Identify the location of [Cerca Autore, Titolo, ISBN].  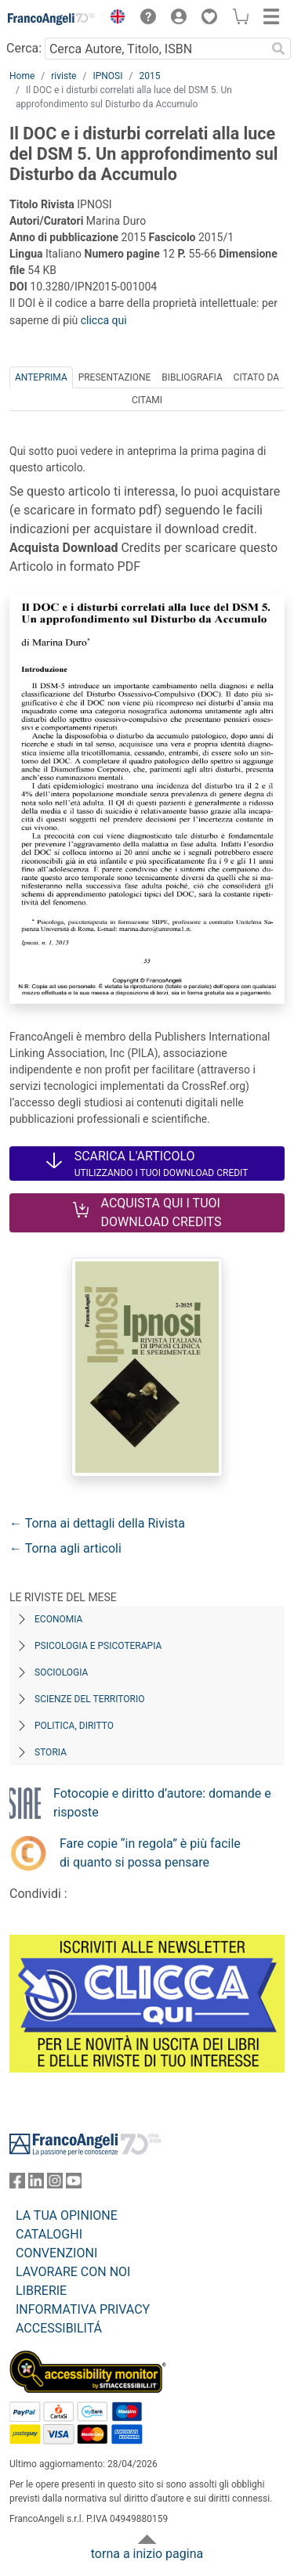
(155, 49).